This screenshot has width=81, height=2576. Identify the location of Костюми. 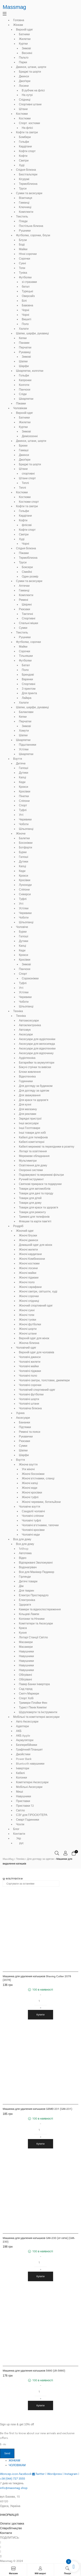
(22, 113).